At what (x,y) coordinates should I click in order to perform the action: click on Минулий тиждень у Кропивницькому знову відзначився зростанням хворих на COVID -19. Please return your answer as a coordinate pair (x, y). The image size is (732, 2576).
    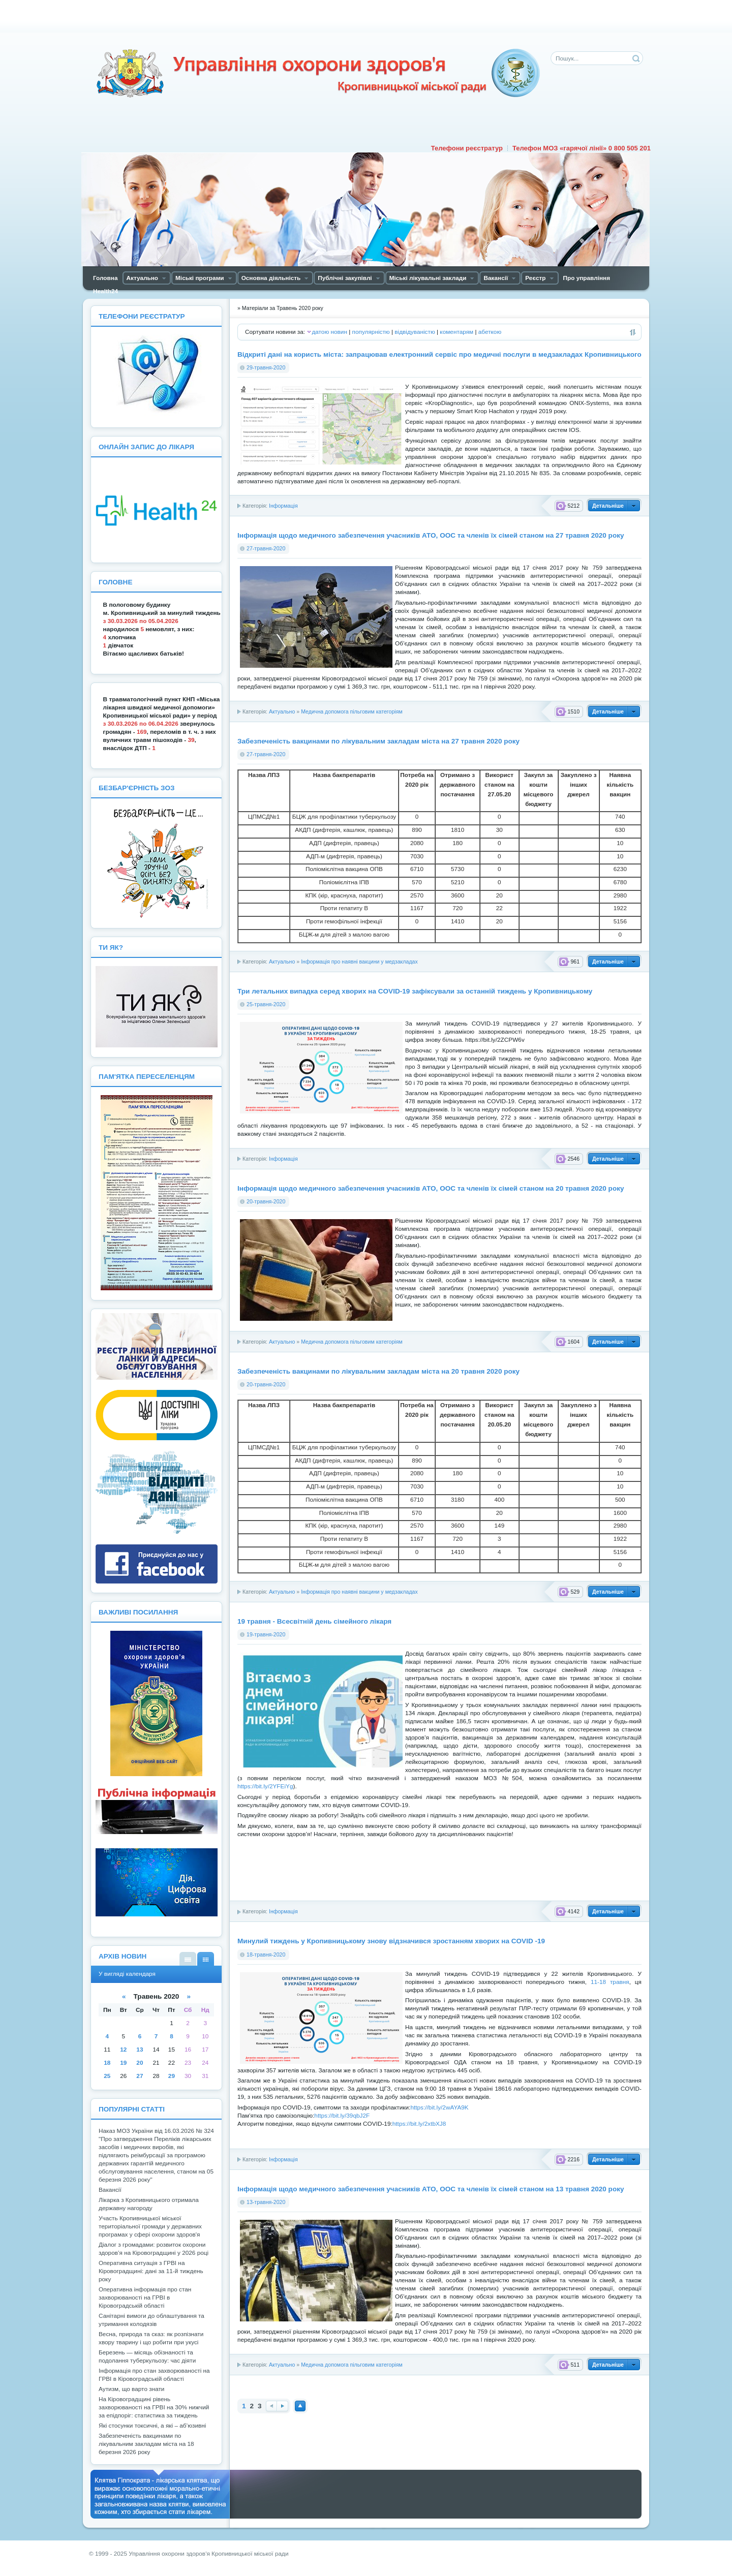
    Looking at the image, I should click on (391, 1941).